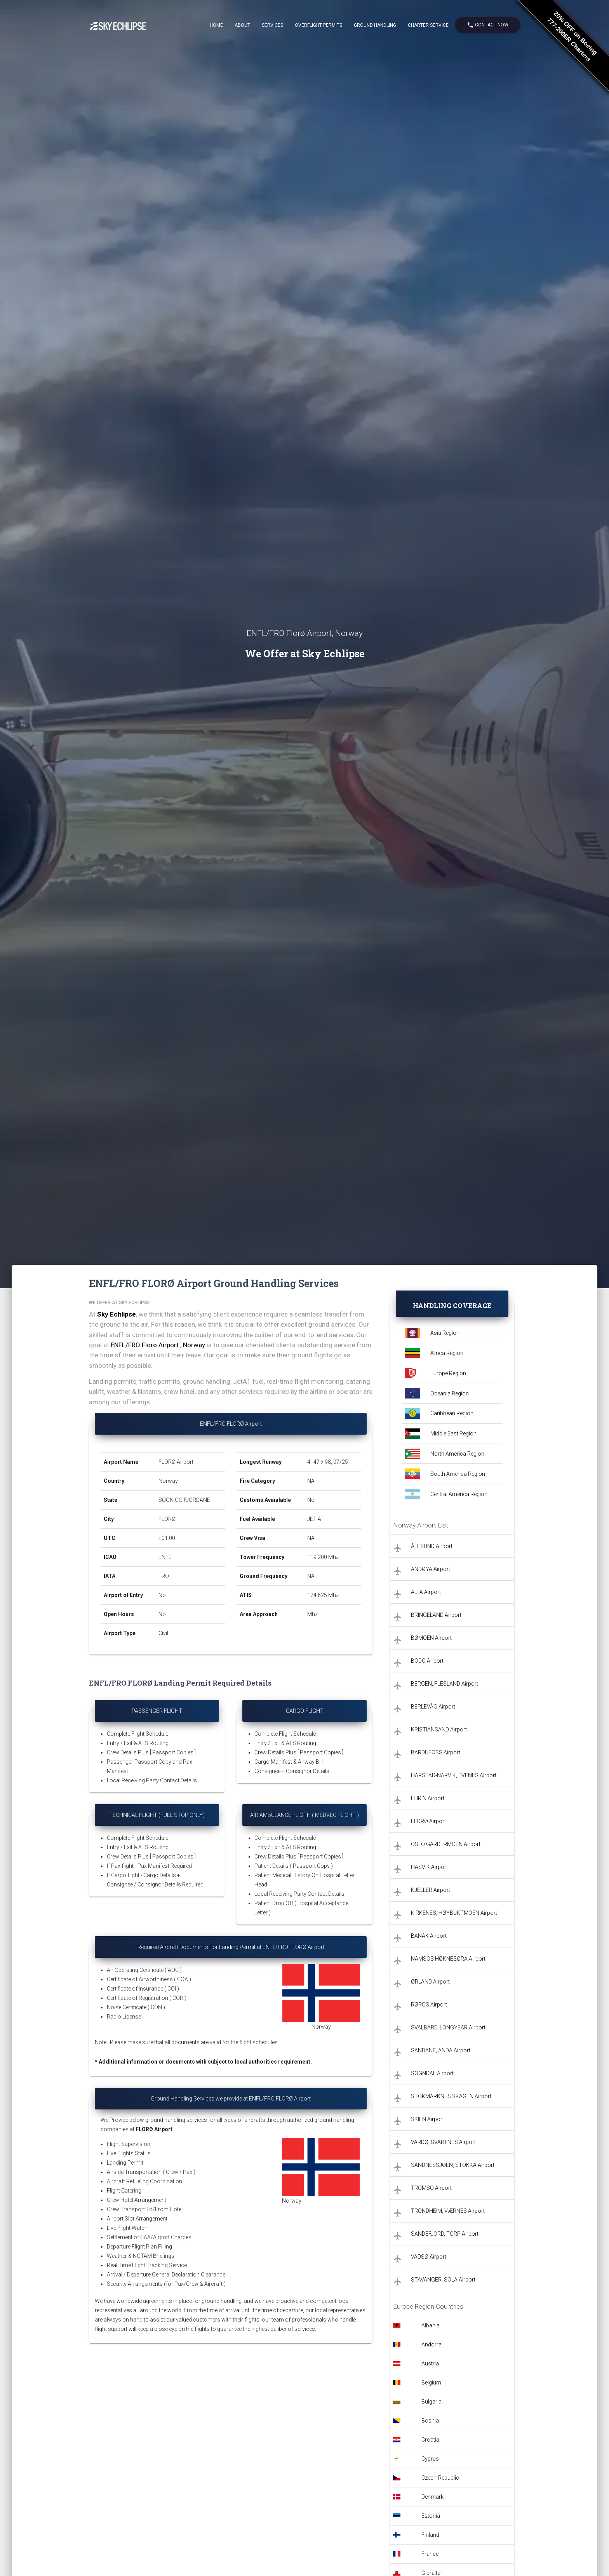 The width and height of the screenshot is (609, 2576). Describe the element at coordinates (430, 2325) in the screenshot. I see `Albania` at that location.